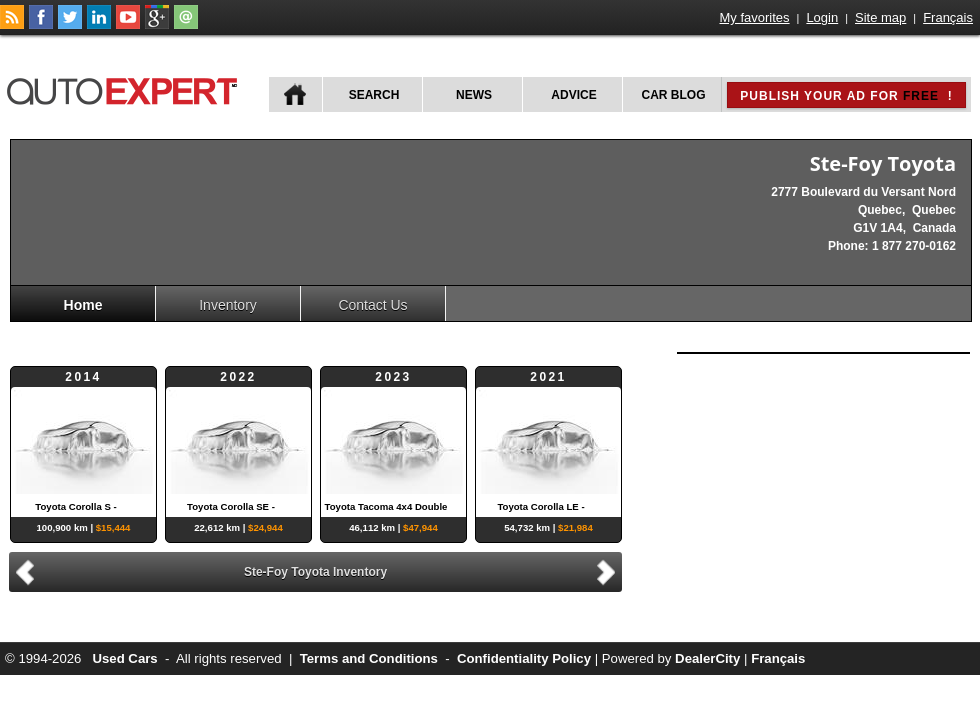 This screenshot has width=980, height=720. What do you see at coordinates (822, 17) in the screenshot?
I see `Login` at bounding box center [822, 17].